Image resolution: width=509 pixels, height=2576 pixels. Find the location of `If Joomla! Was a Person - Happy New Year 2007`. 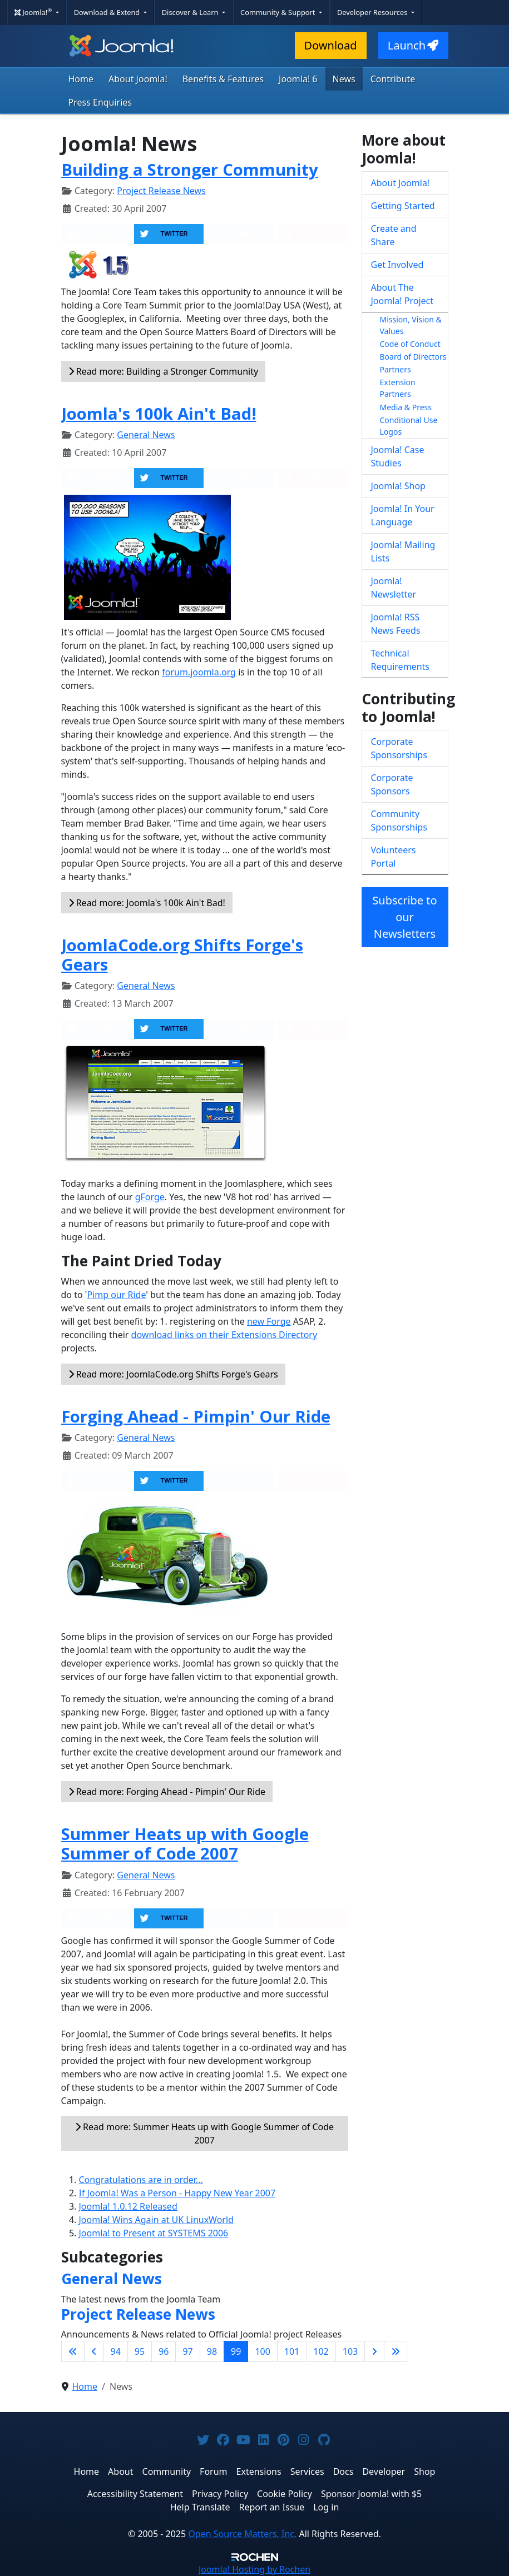

If Joomla! Was a Person - Happy New Year 2007 is located at coordinates (177, 2193).